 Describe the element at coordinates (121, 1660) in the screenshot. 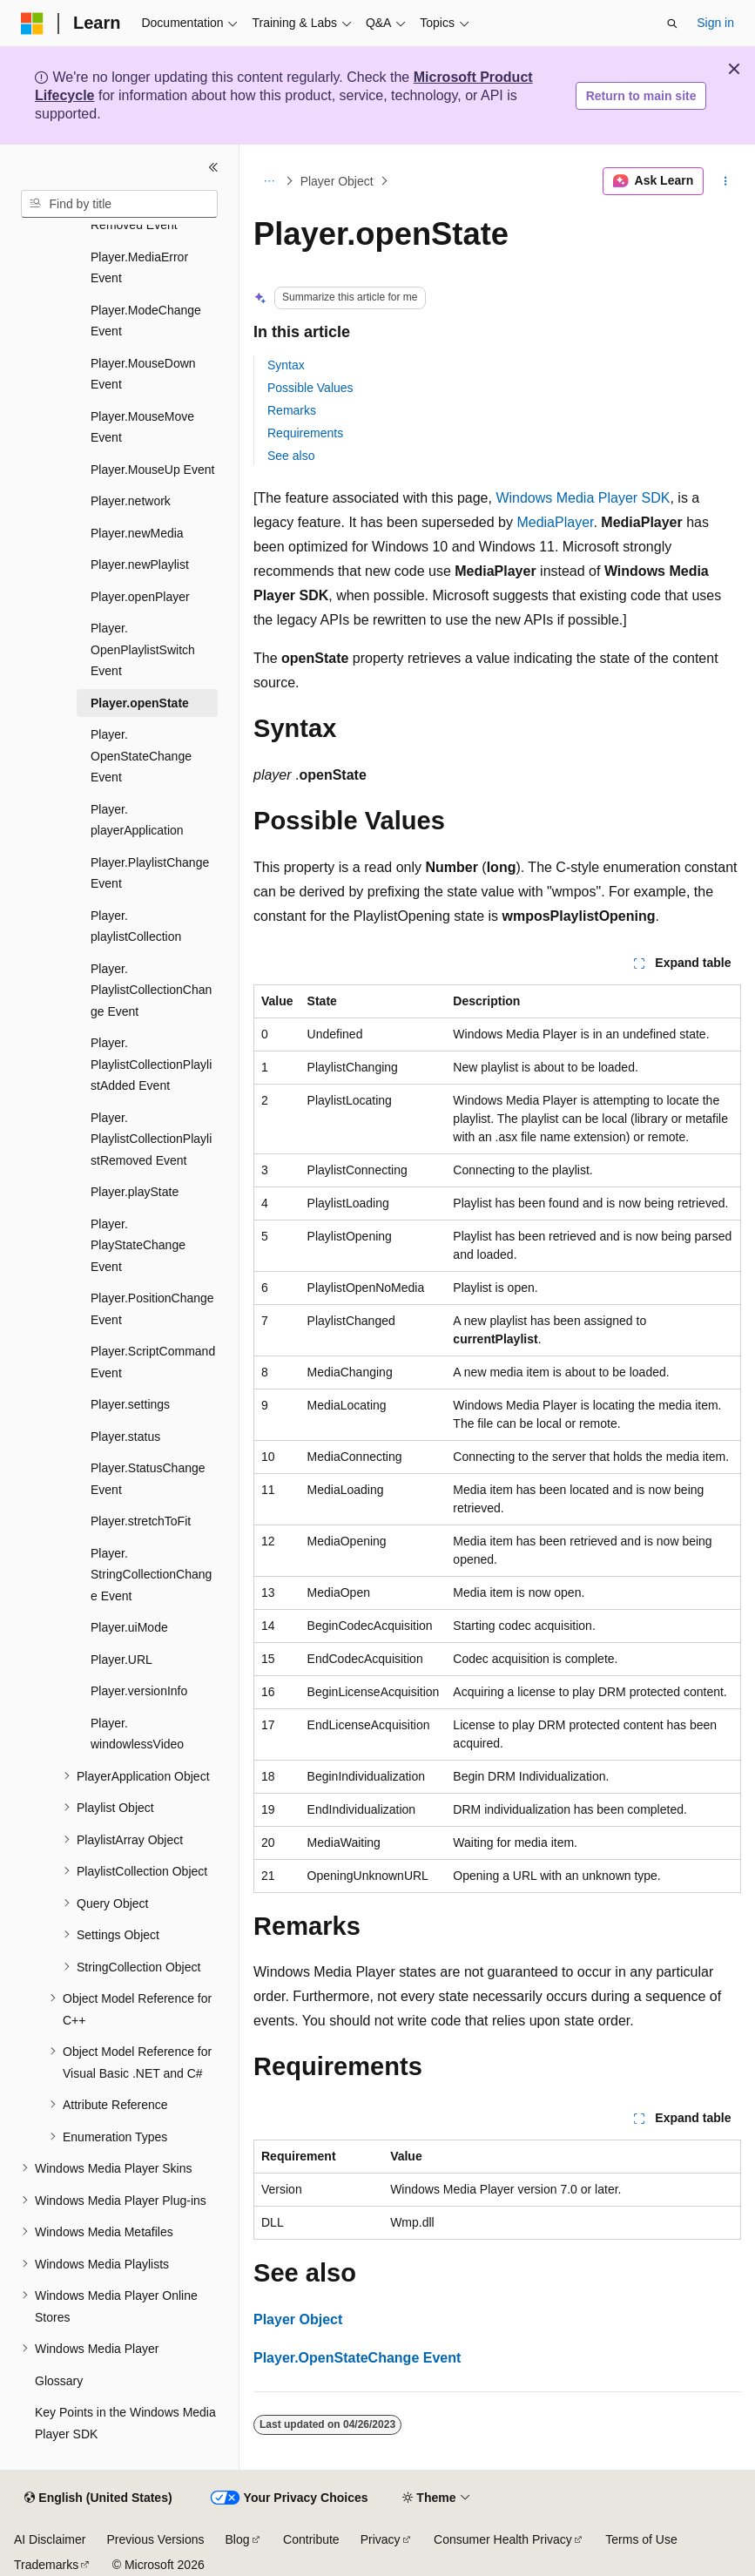

I see `Player.URL [treeitem]` at that location.